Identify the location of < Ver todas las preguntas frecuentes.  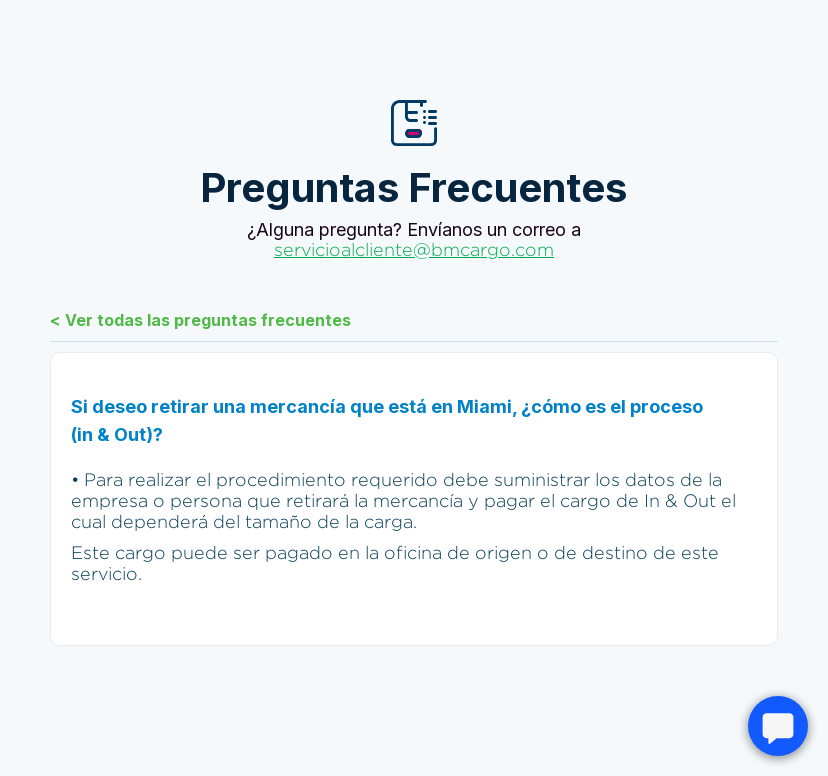
(200, 320).